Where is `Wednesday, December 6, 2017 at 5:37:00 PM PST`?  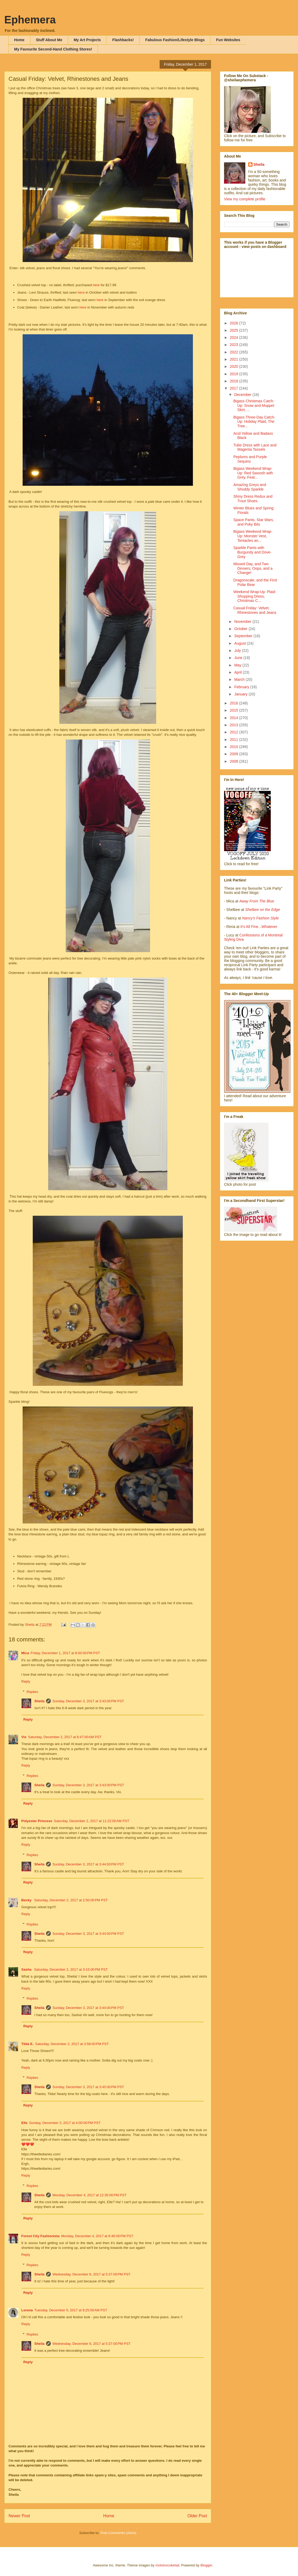 Wednesday, December 6, 2017 at 5:37:00 PM PST is located at coordinates (91, 2274).